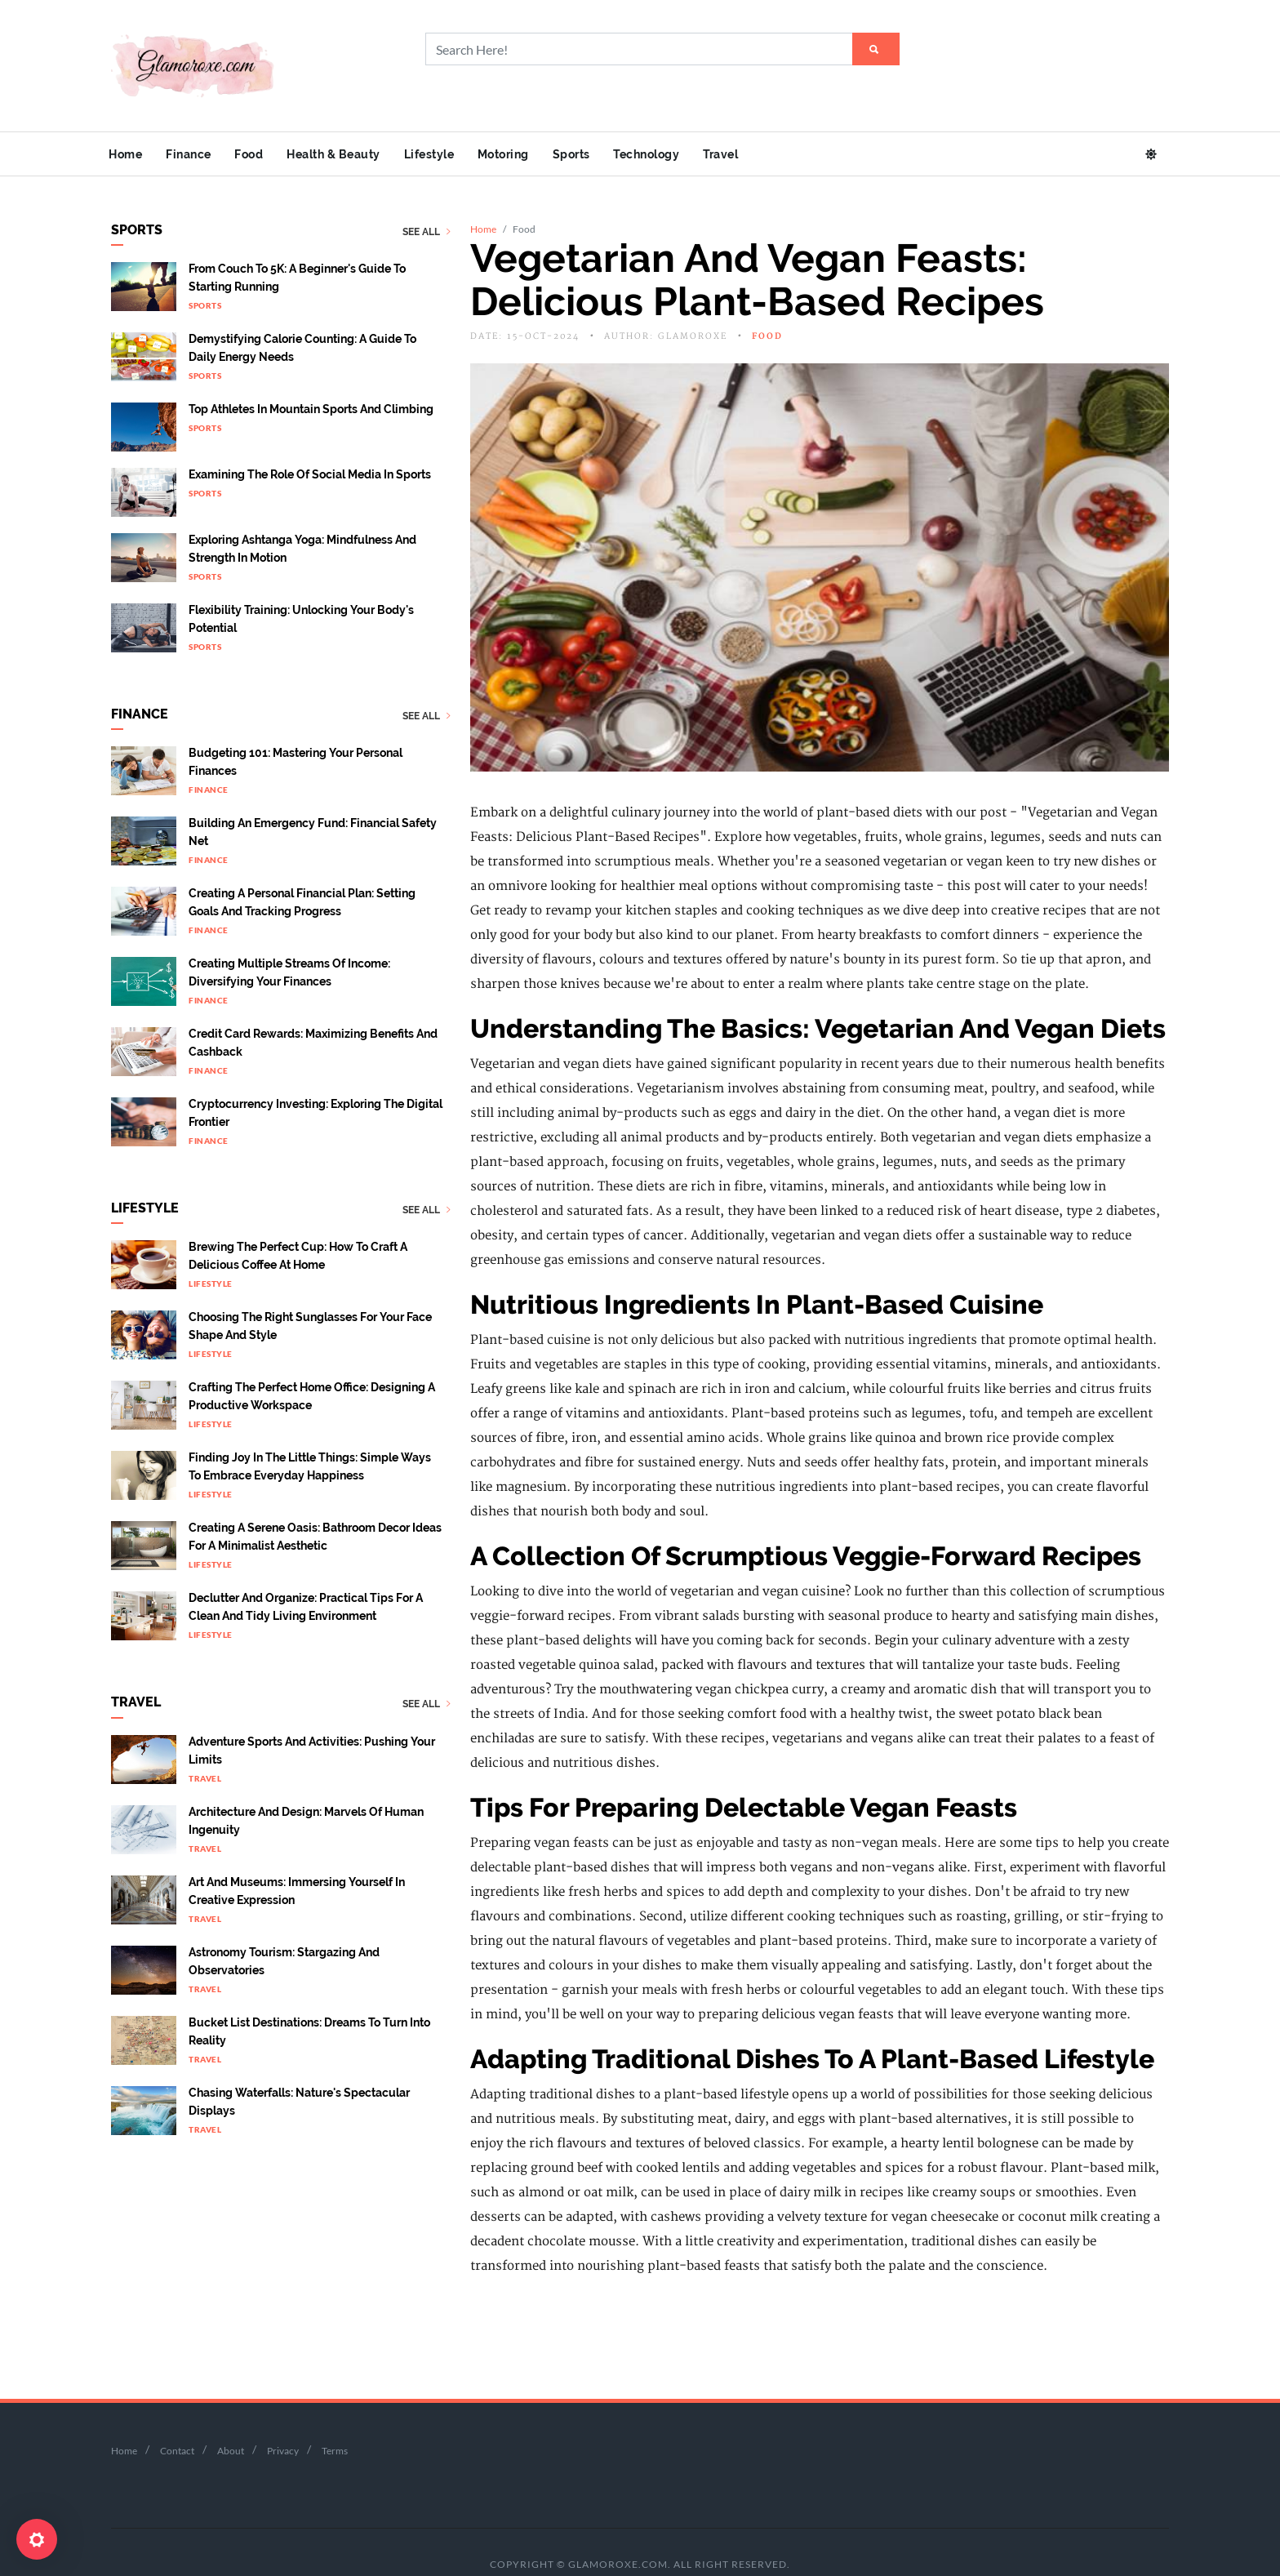 This screenshot has width=1280, height=2576. Describe the element at coordinates (260, 154) in the screenshot. I see `Food` at that location.